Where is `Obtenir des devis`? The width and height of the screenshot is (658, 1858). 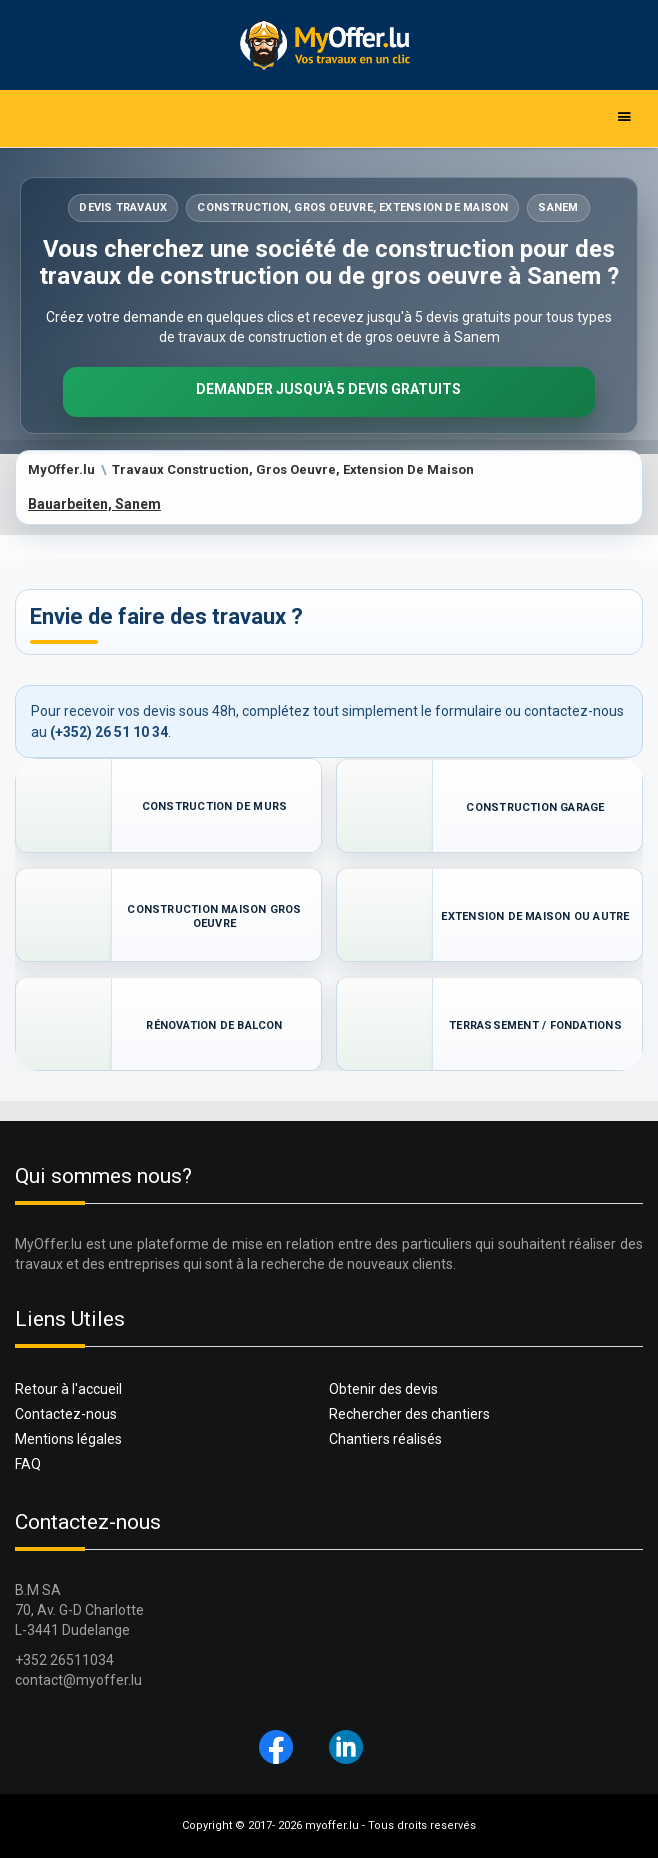
Obtenir des devis is located at coordinates (383, 1389).